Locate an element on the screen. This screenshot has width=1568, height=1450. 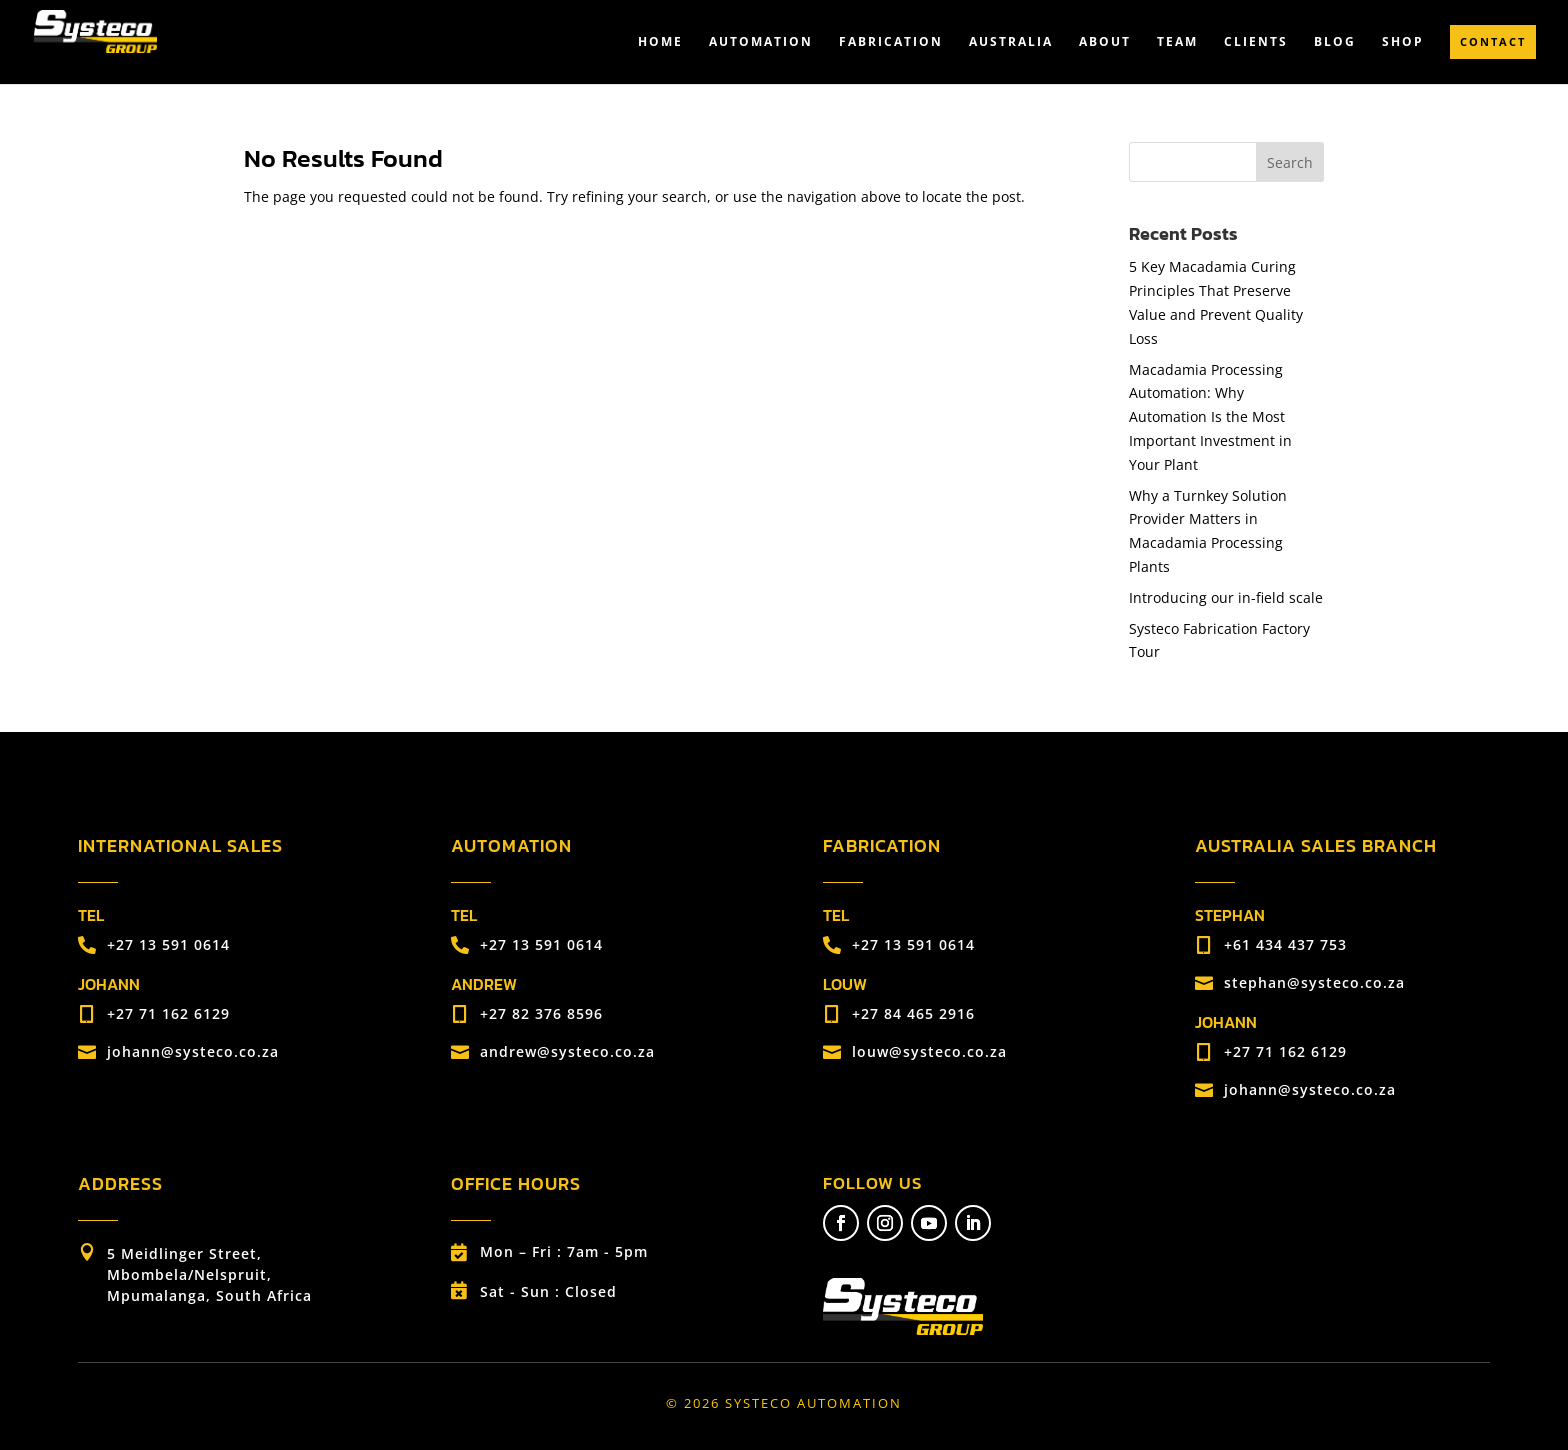
johann@systeco.co.za is located at coordinates (193, 1051).